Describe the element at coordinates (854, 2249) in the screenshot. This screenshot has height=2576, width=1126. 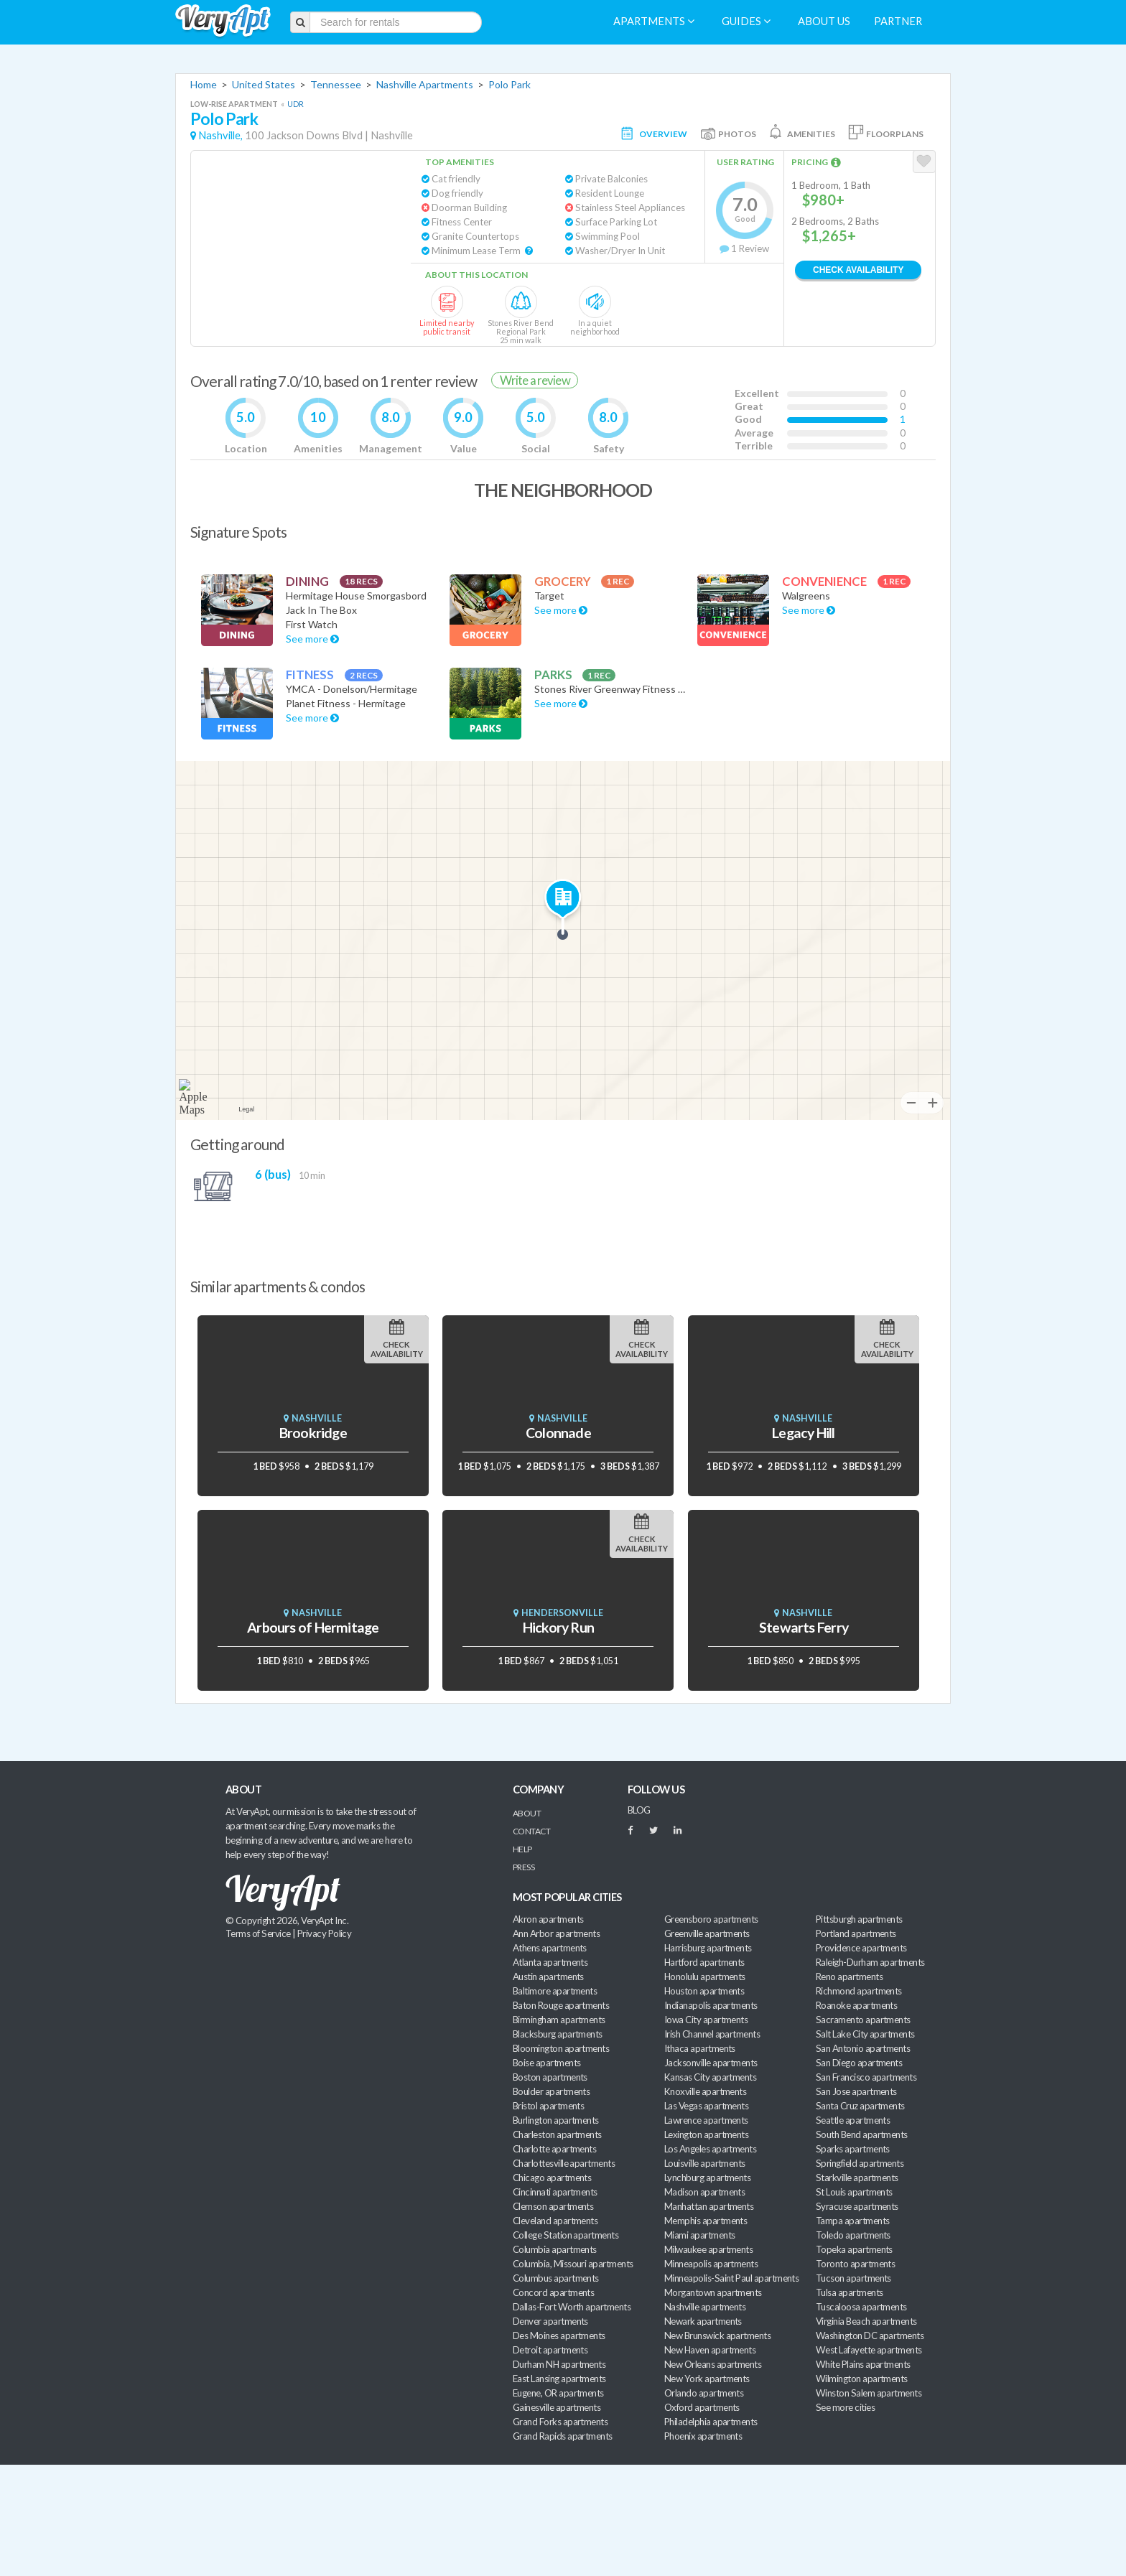
I see `Topeka apartments` at that location.